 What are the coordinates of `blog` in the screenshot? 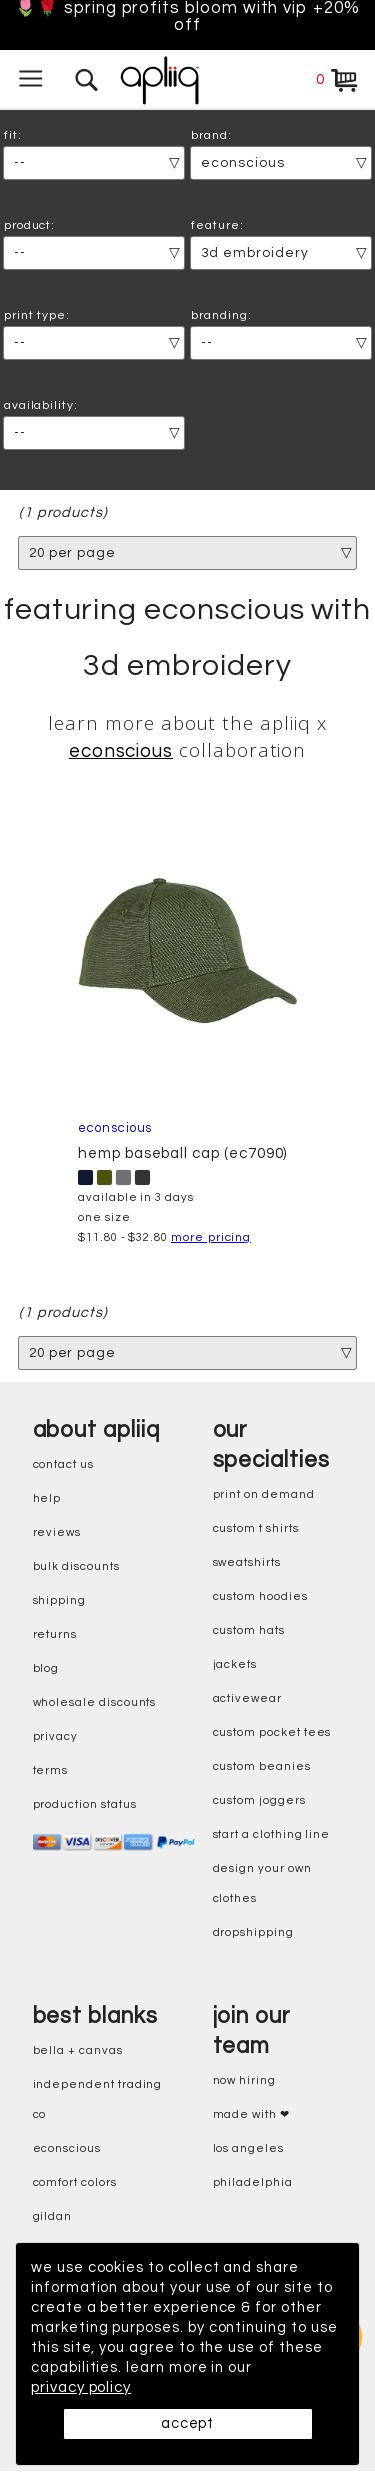 It's located at (46, 1669).